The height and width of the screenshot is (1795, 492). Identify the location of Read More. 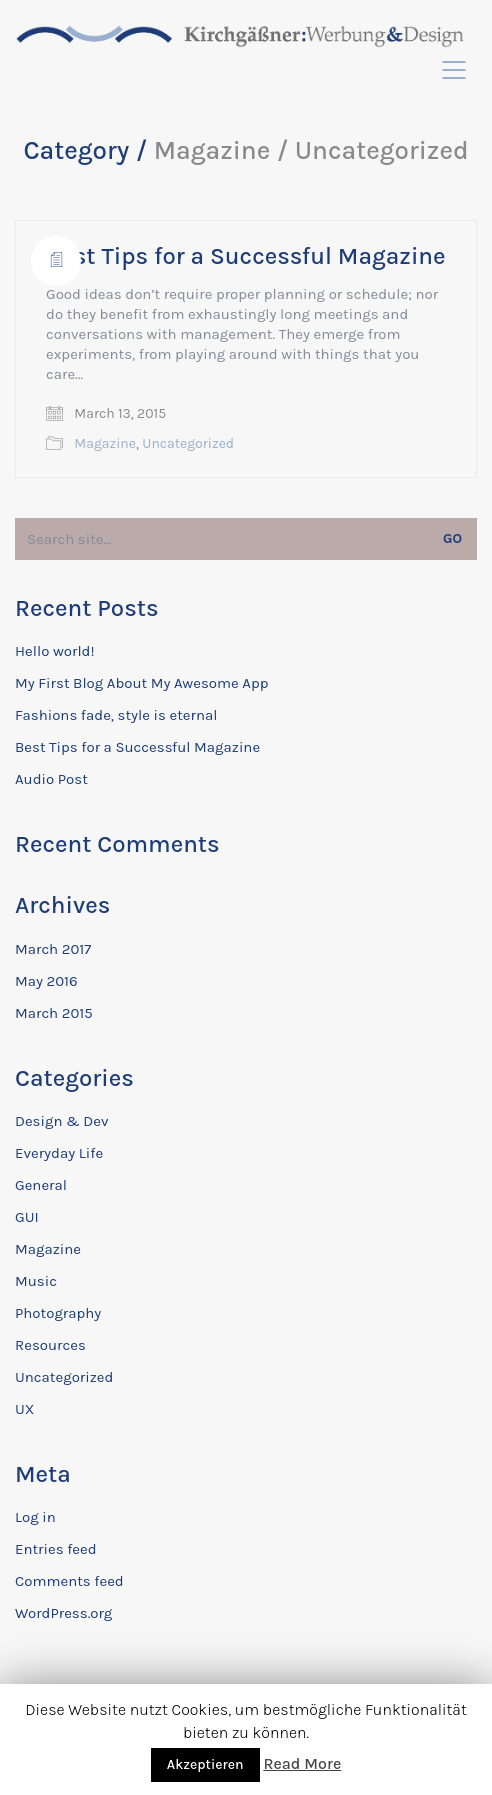
(302, 1763).